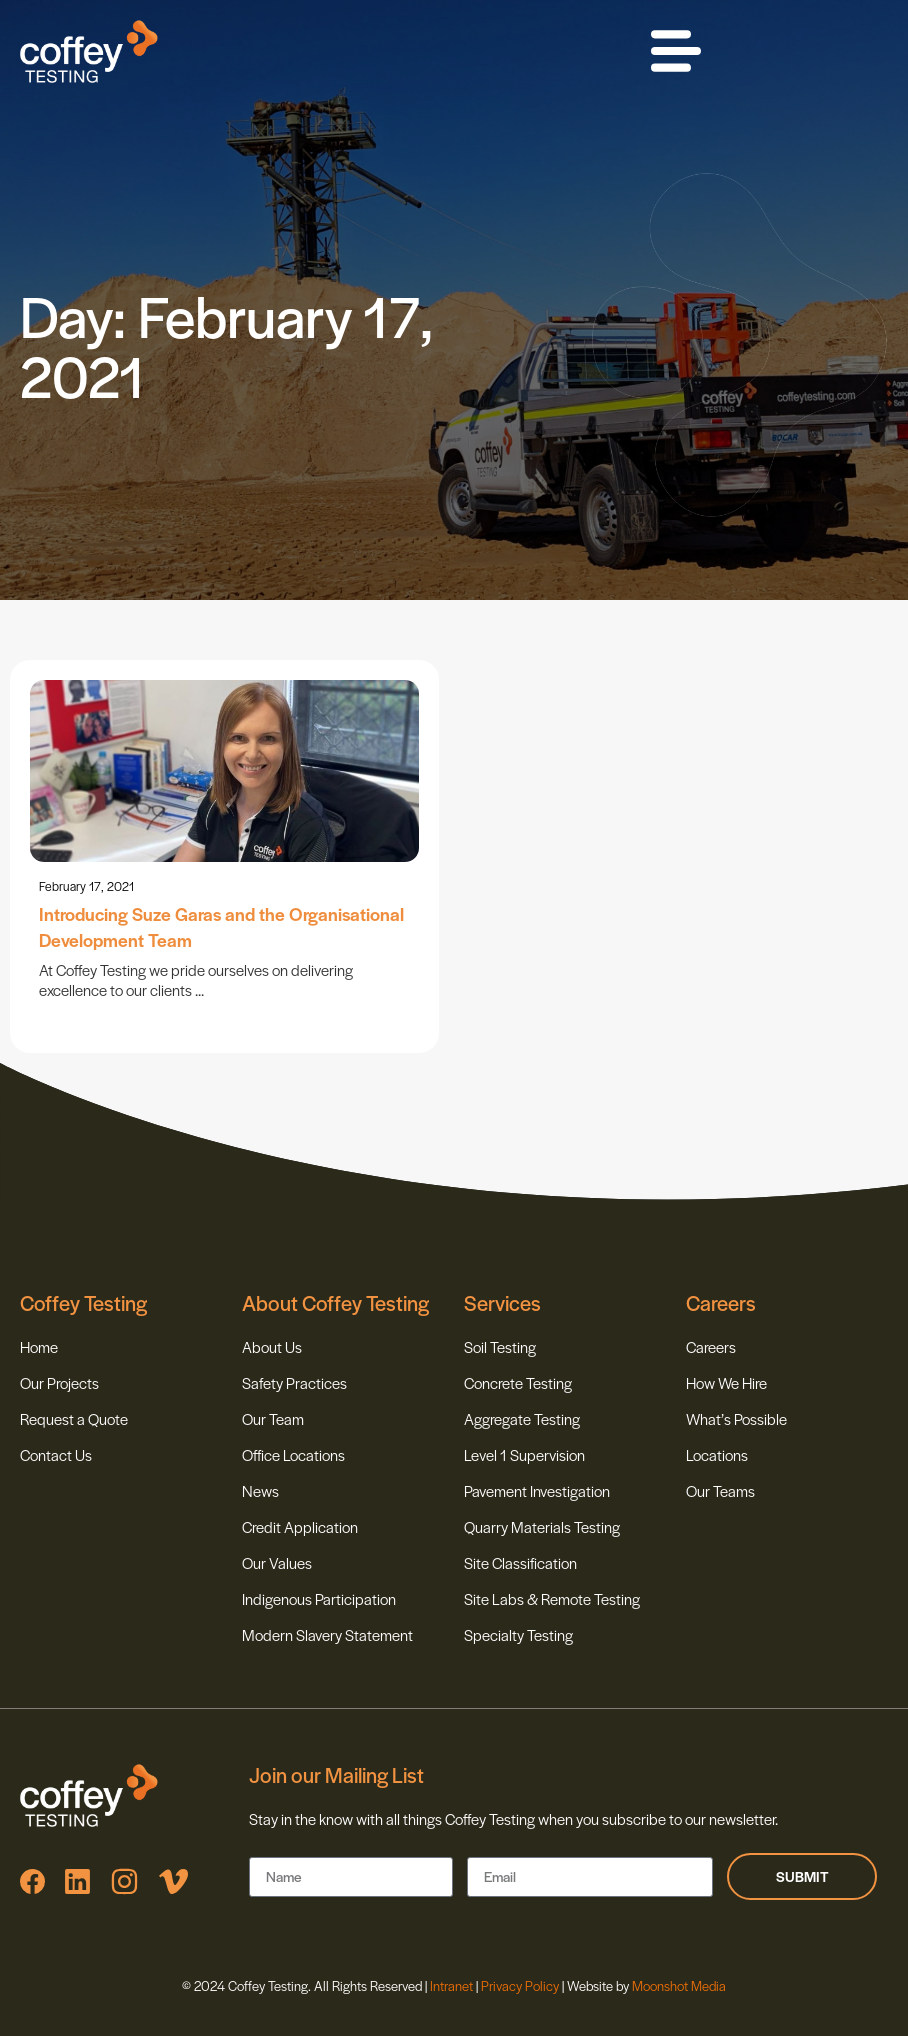  I want to click on Privacy Policy, so click(520, 1985).